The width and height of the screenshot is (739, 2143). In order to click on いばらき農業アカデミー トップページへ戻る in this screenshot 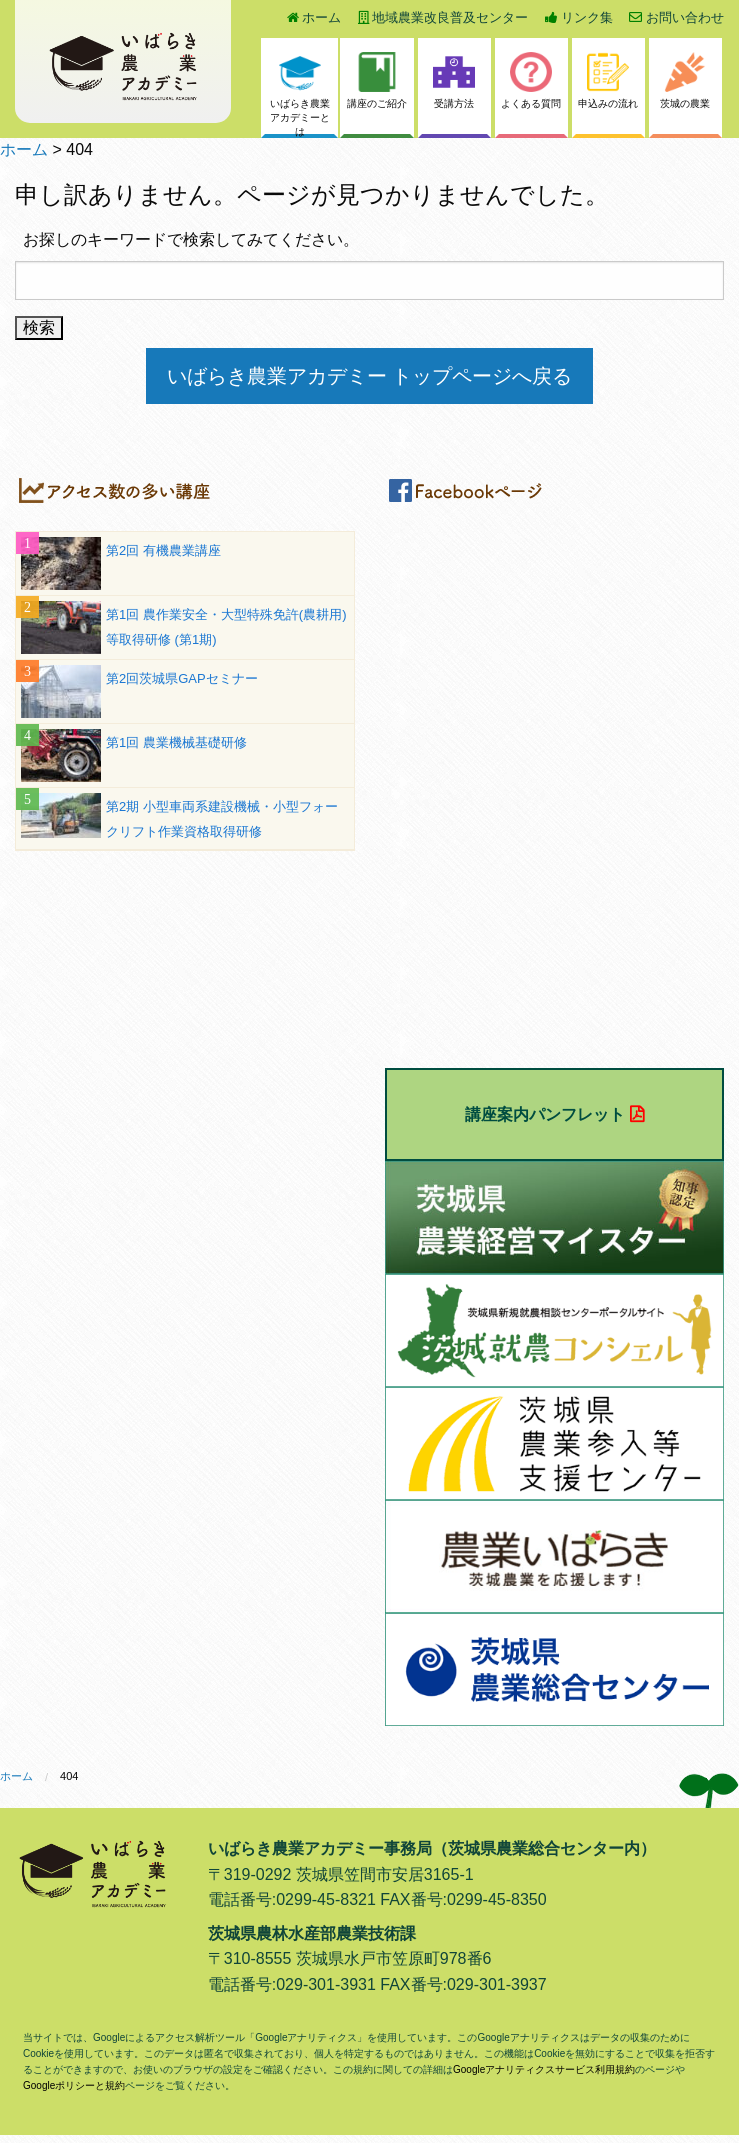, I will do `click(370, 376)`.